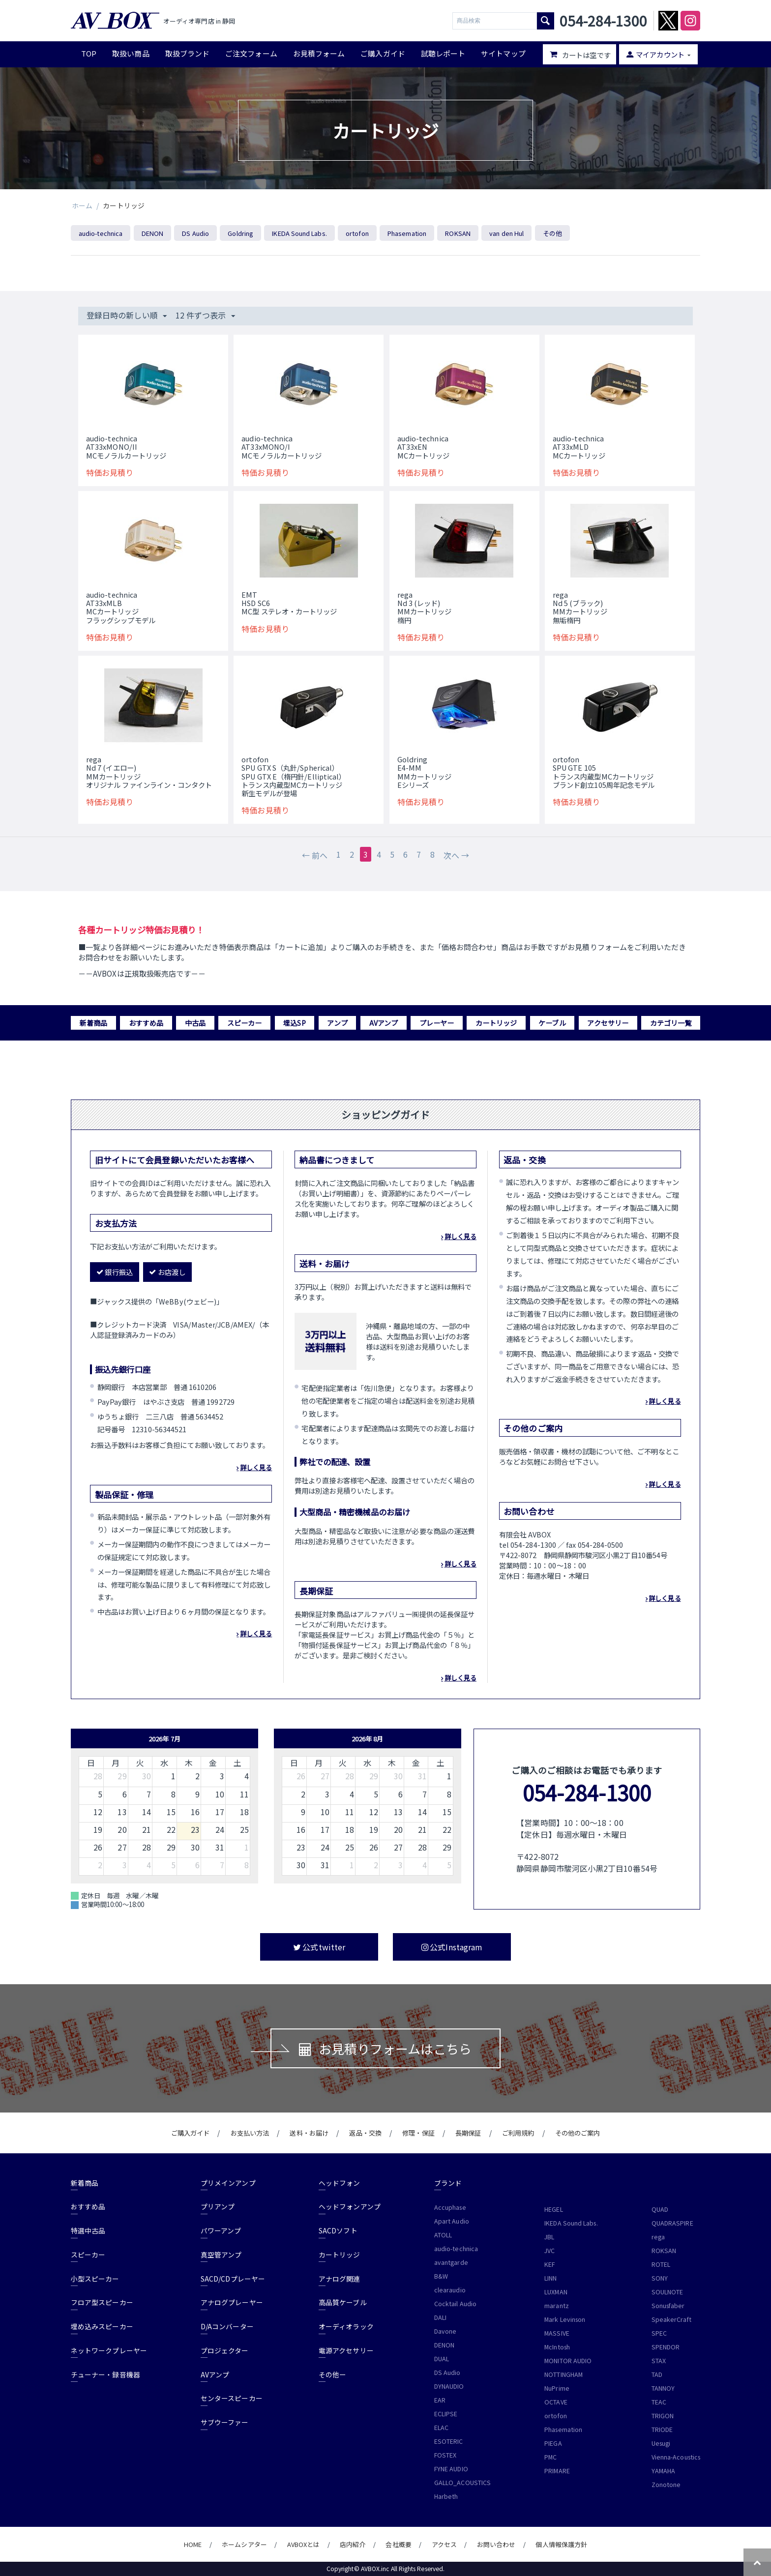  What do you see at coordinates (449, 2386) in the screenshot?
I see `DYNAUDIO` at bounding box center [449, 2386].